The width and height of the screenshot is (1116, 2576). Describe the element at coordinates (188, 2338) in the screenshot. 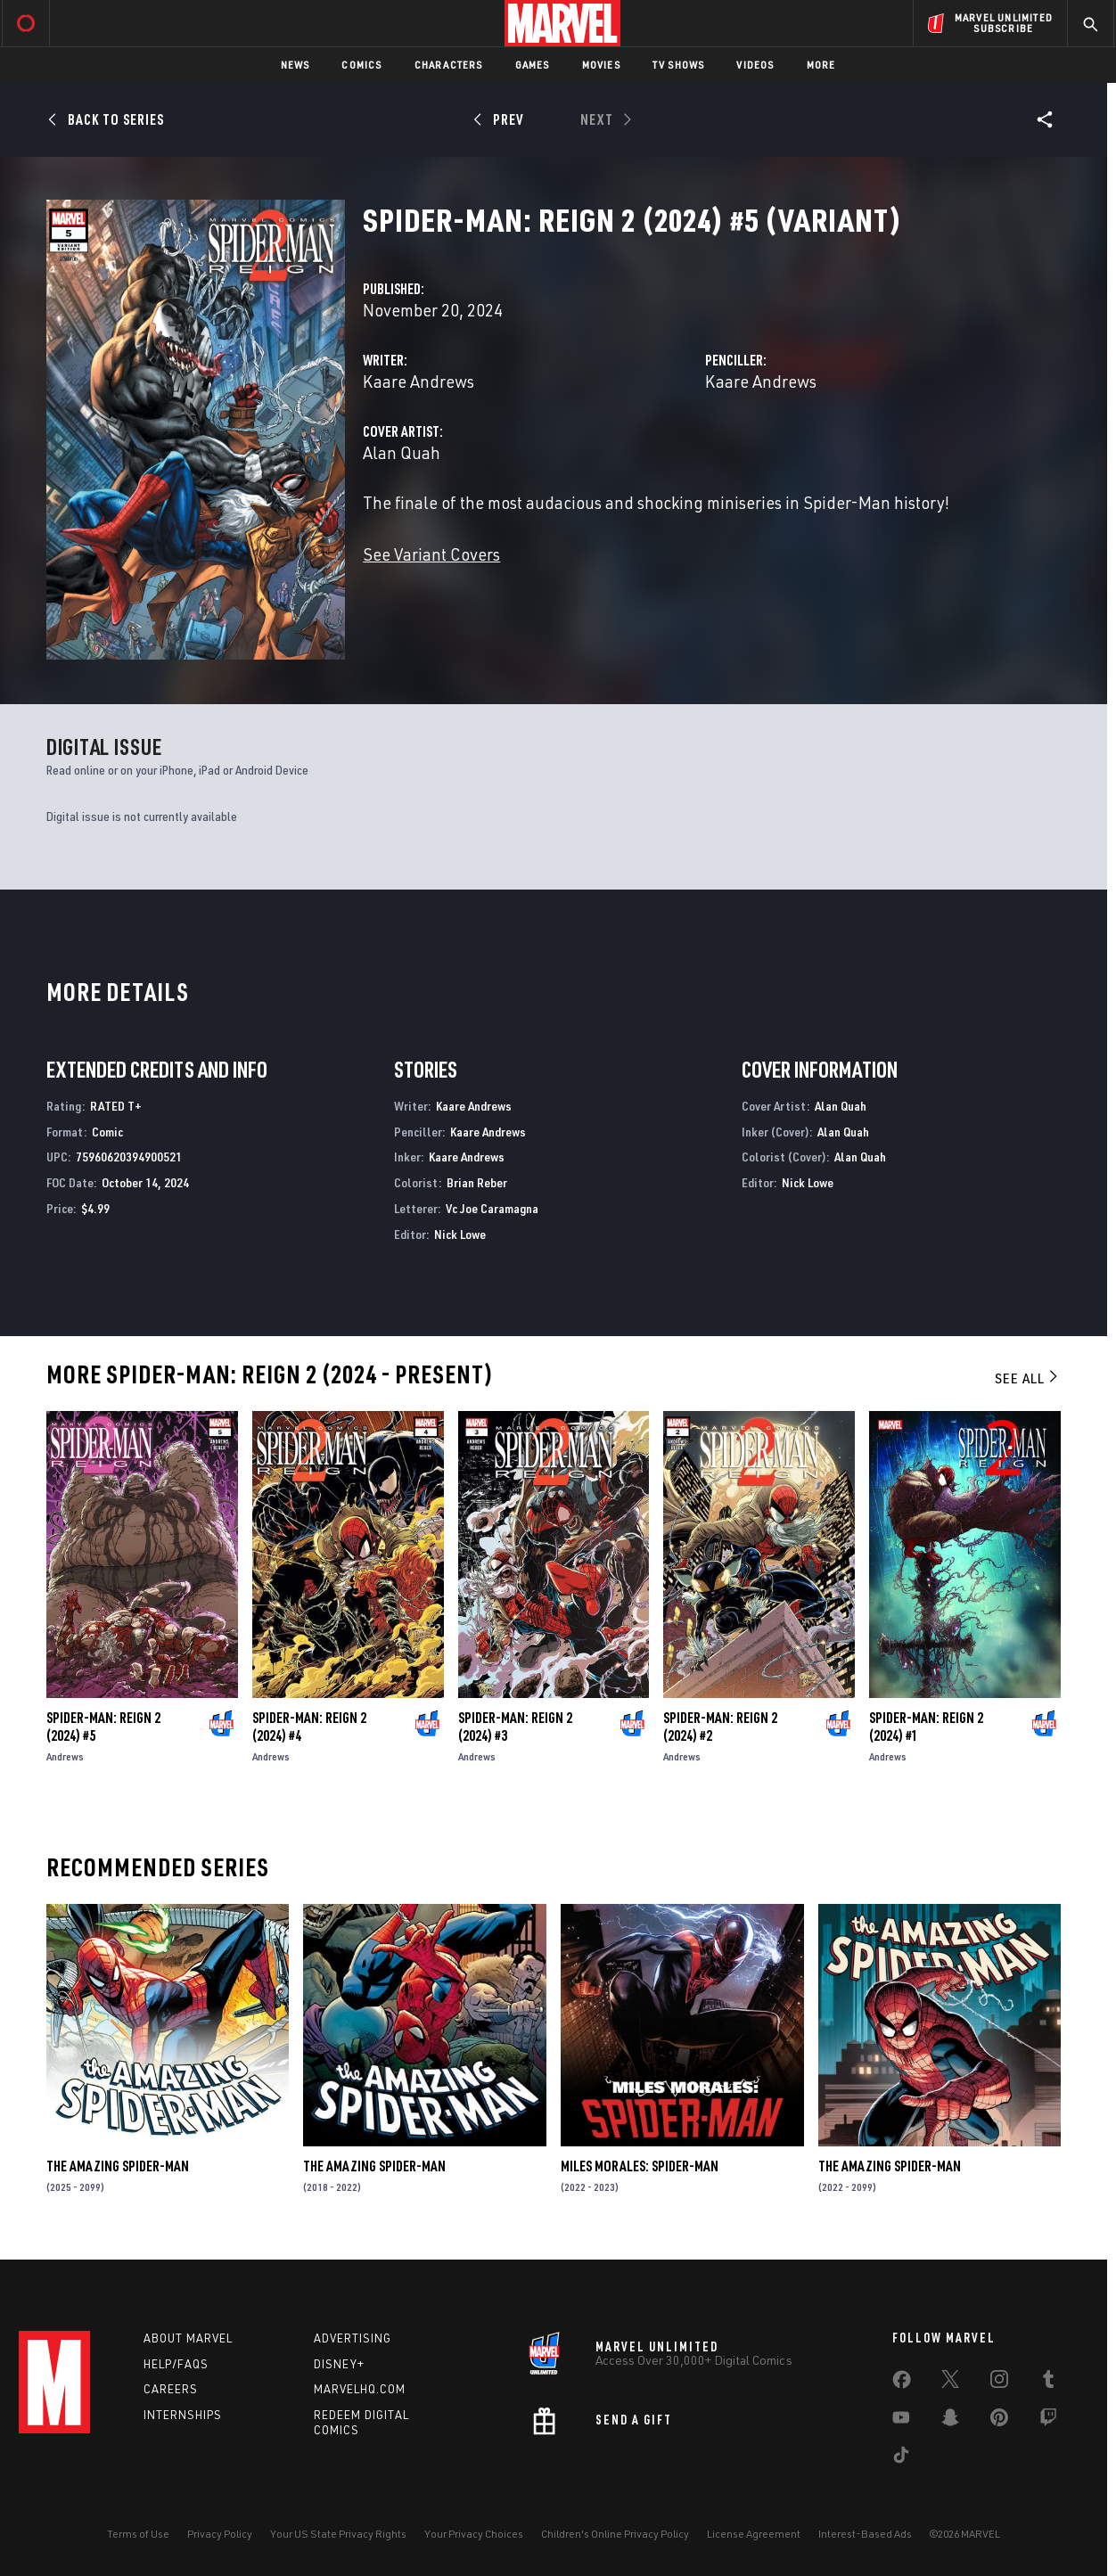

I see `About Marvel` at that location.